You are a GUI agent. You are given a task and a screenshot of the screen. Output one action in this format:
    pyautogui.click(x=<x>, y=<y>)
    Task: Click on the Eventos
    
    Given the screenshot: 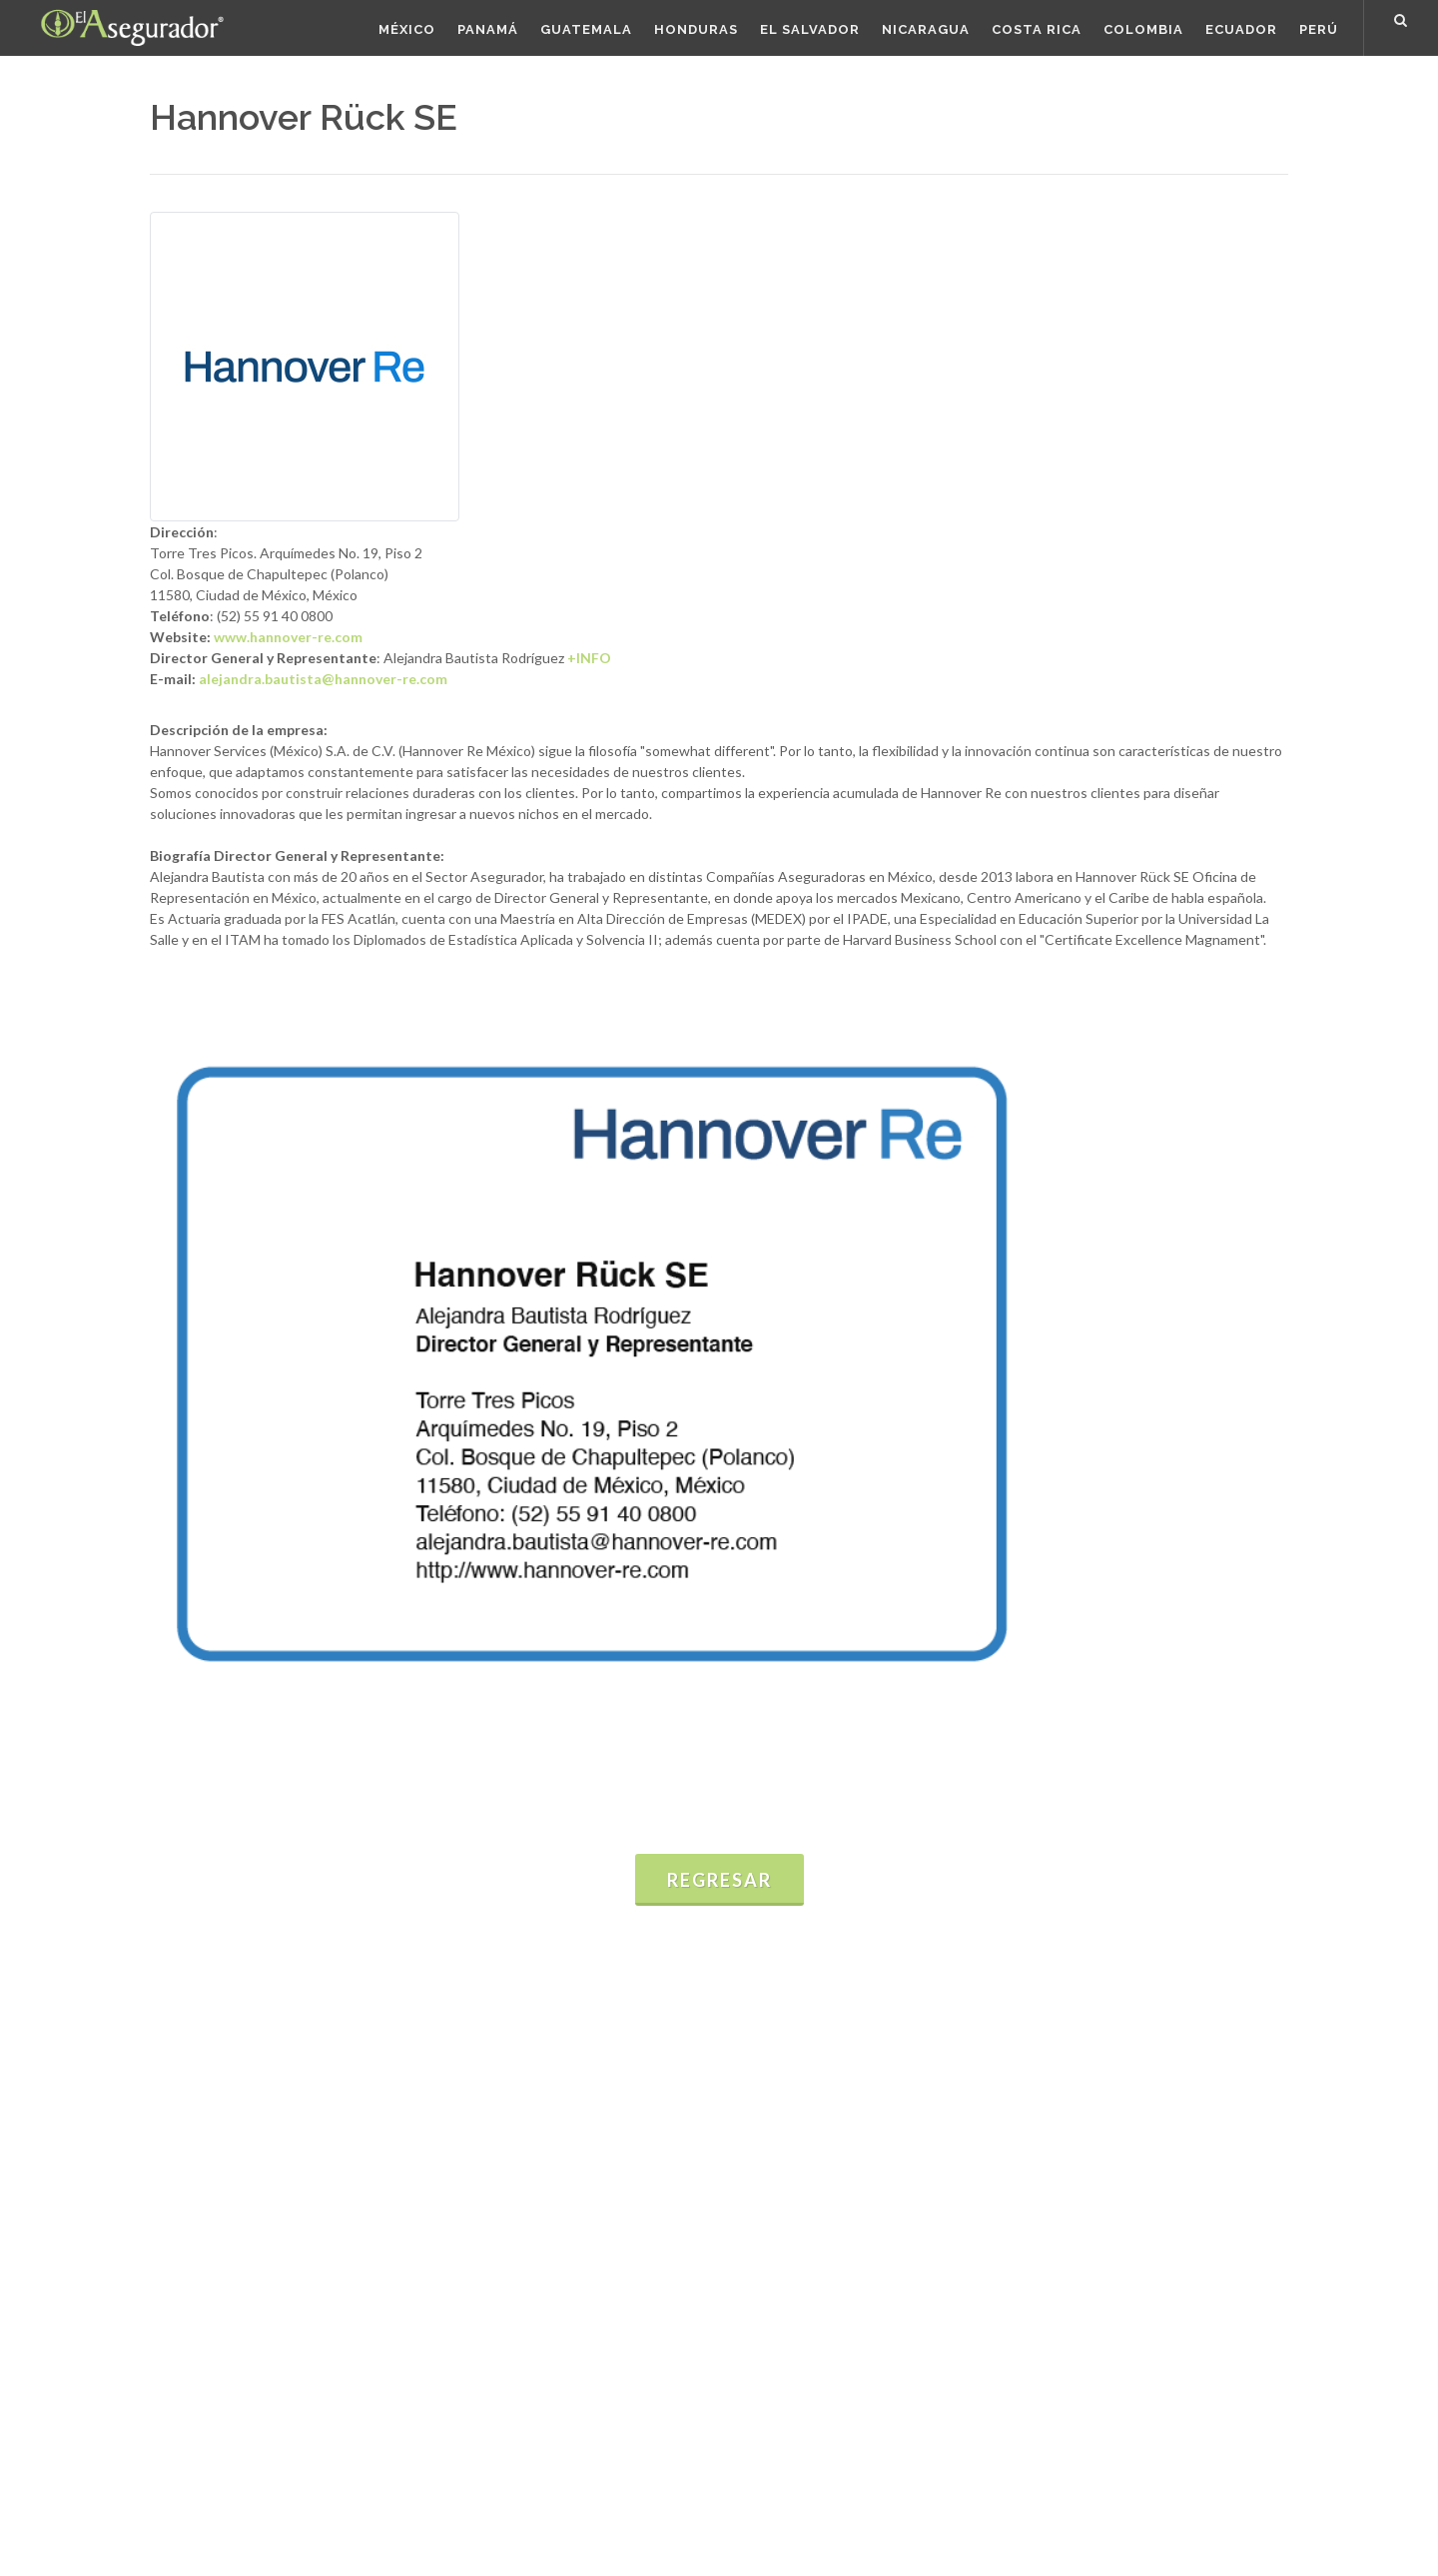 What is the action you would take?
    pyautogui.click(x=449, y=2170)
    